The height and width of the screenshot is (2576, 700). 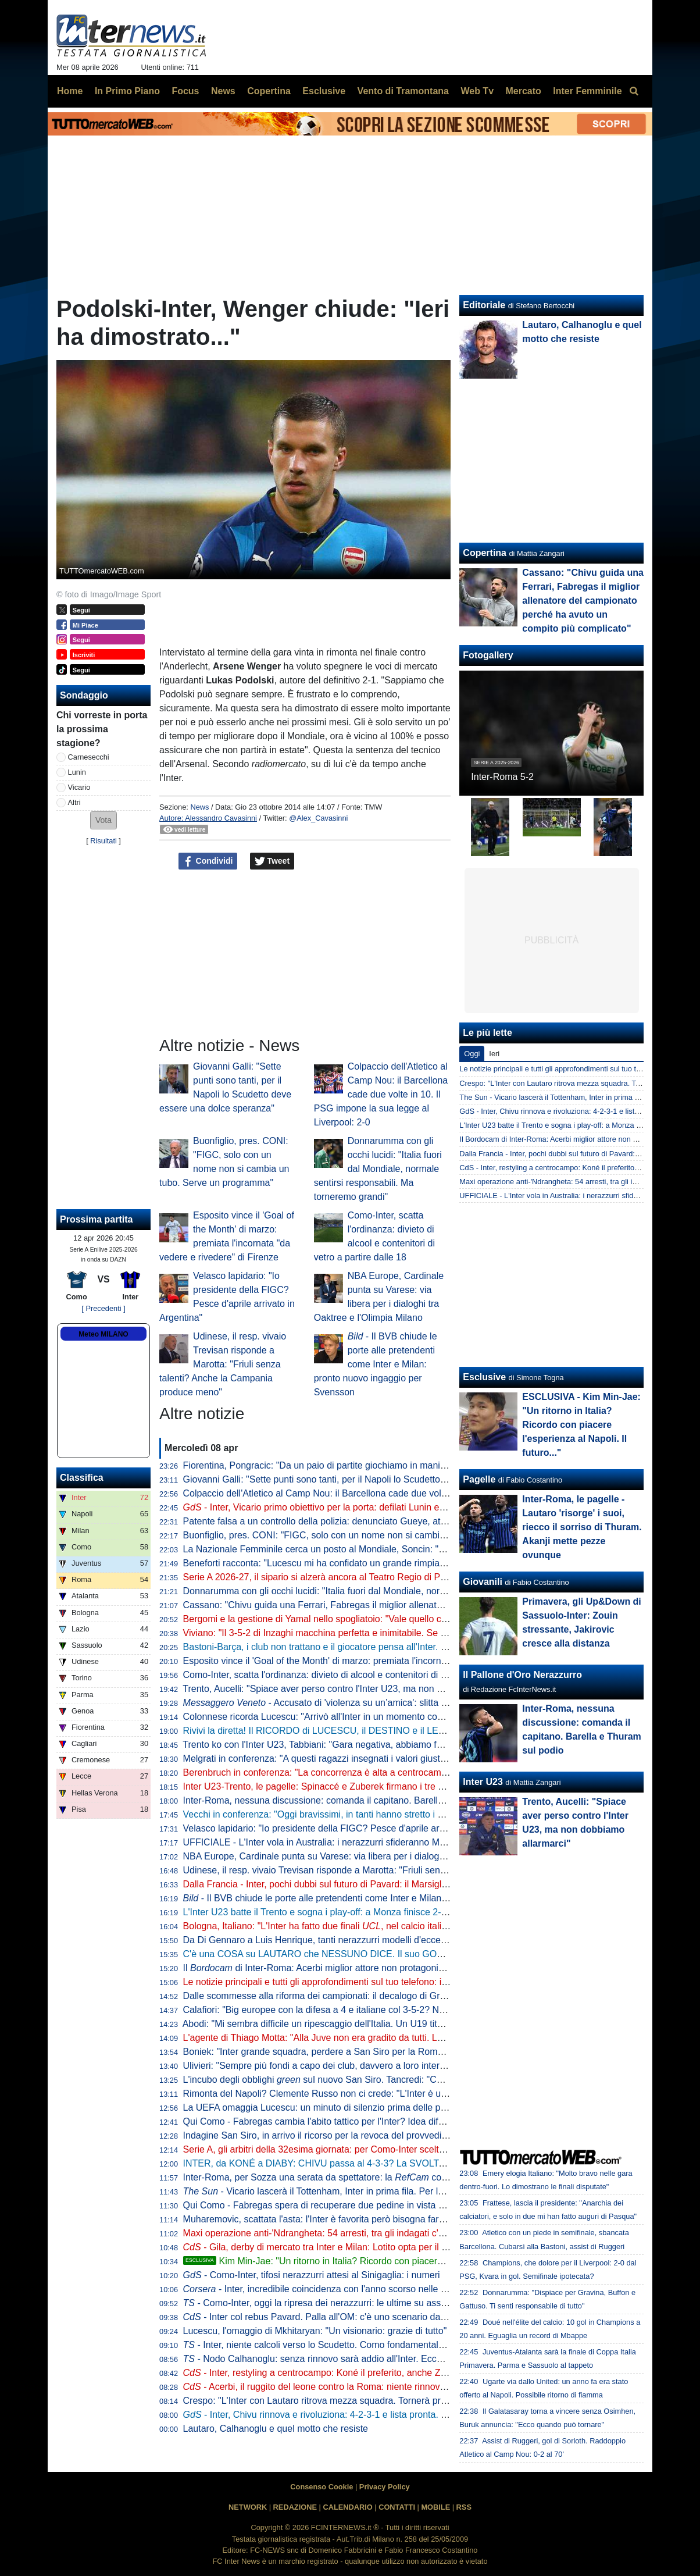 I want to click on [ Precedenti ], so click(x=103, y=1308).